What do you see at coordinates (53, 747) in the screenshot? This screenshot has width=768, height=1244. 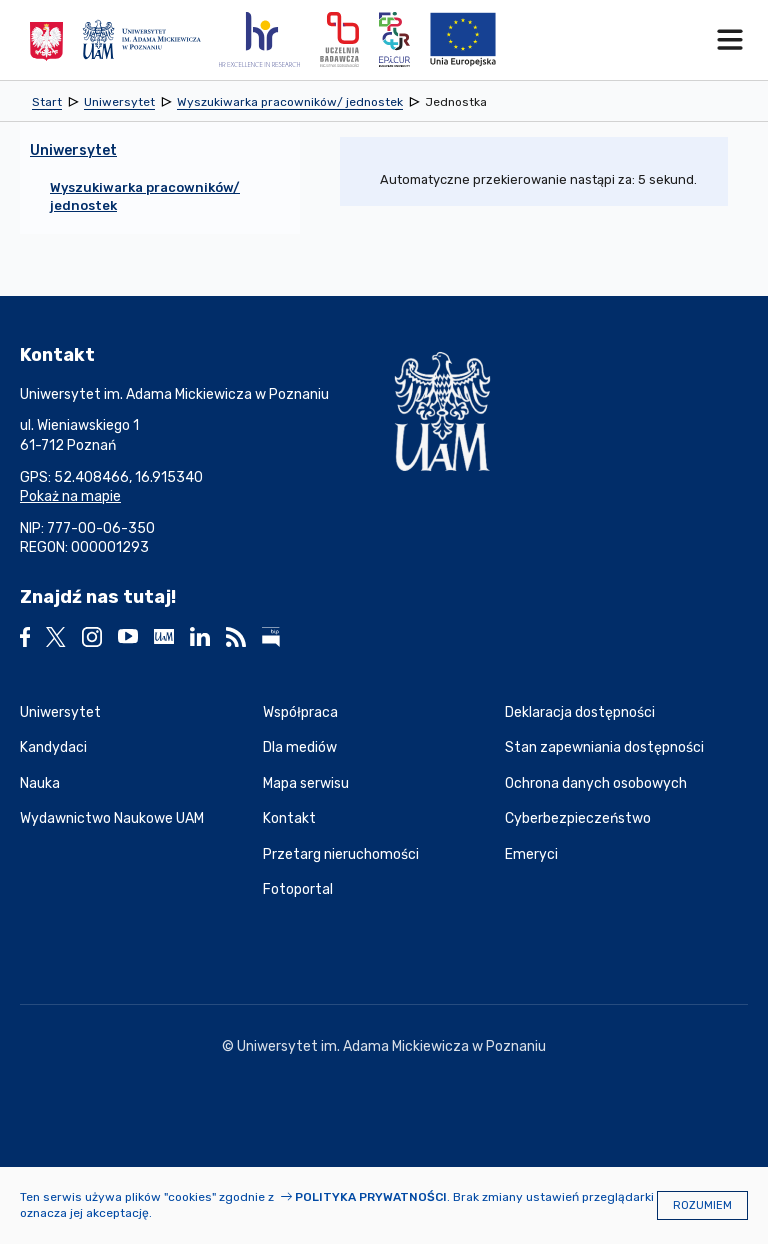 I see `Kandydaci` at bounding box center [53, 747].